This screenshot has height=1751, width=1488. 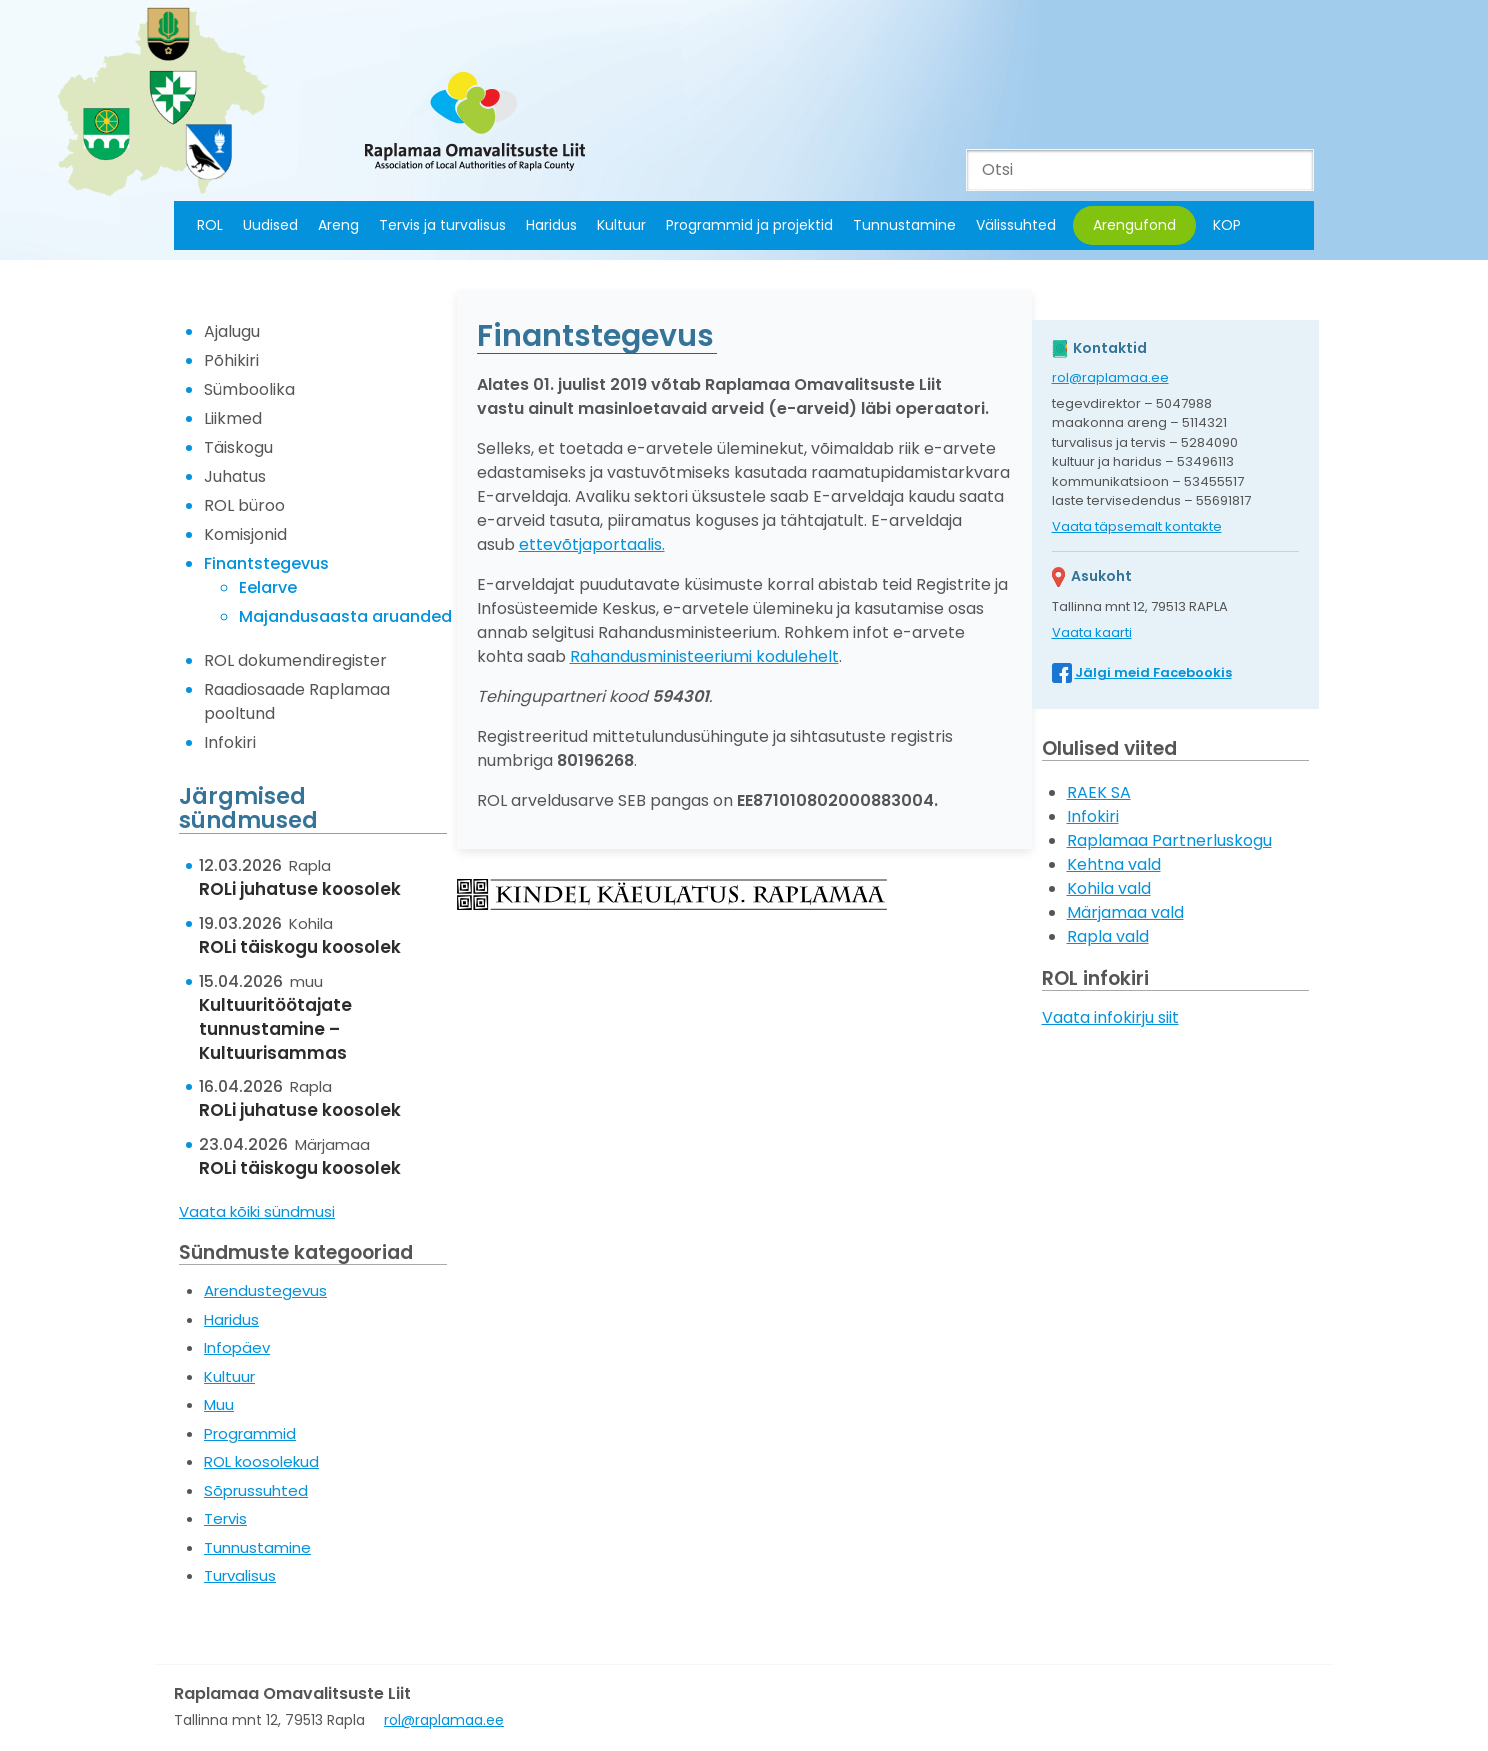 I want to click on Tervis ja turvalisus, so click(x=442, y=225).